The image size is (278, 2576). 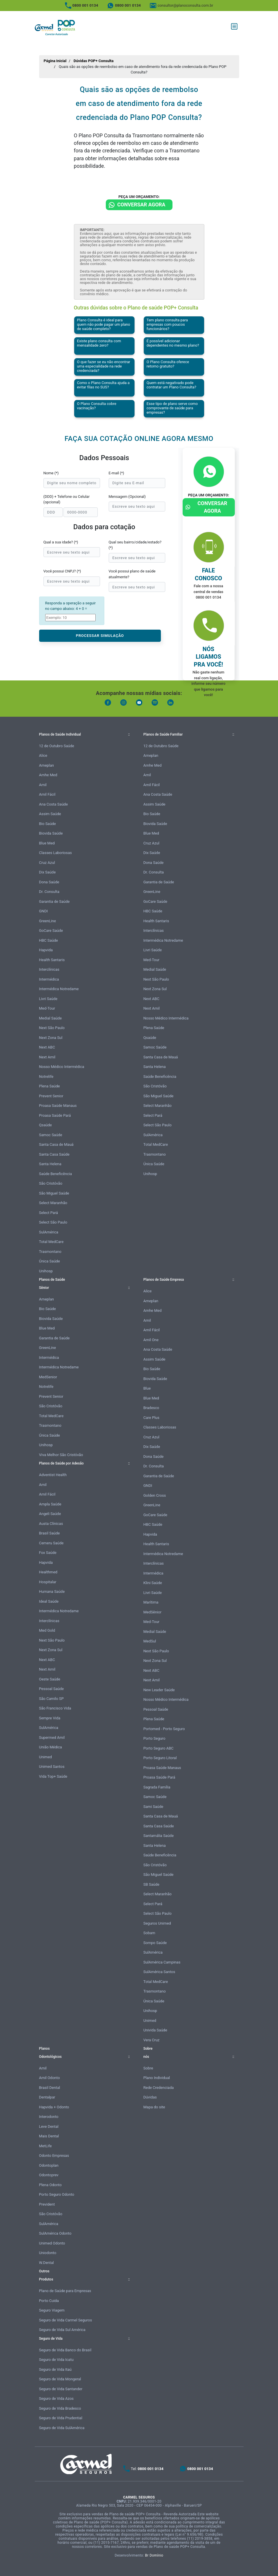 I want to click on Tem plano consulta para empresas com poucos funcionários?, so click(x=167, y=324).